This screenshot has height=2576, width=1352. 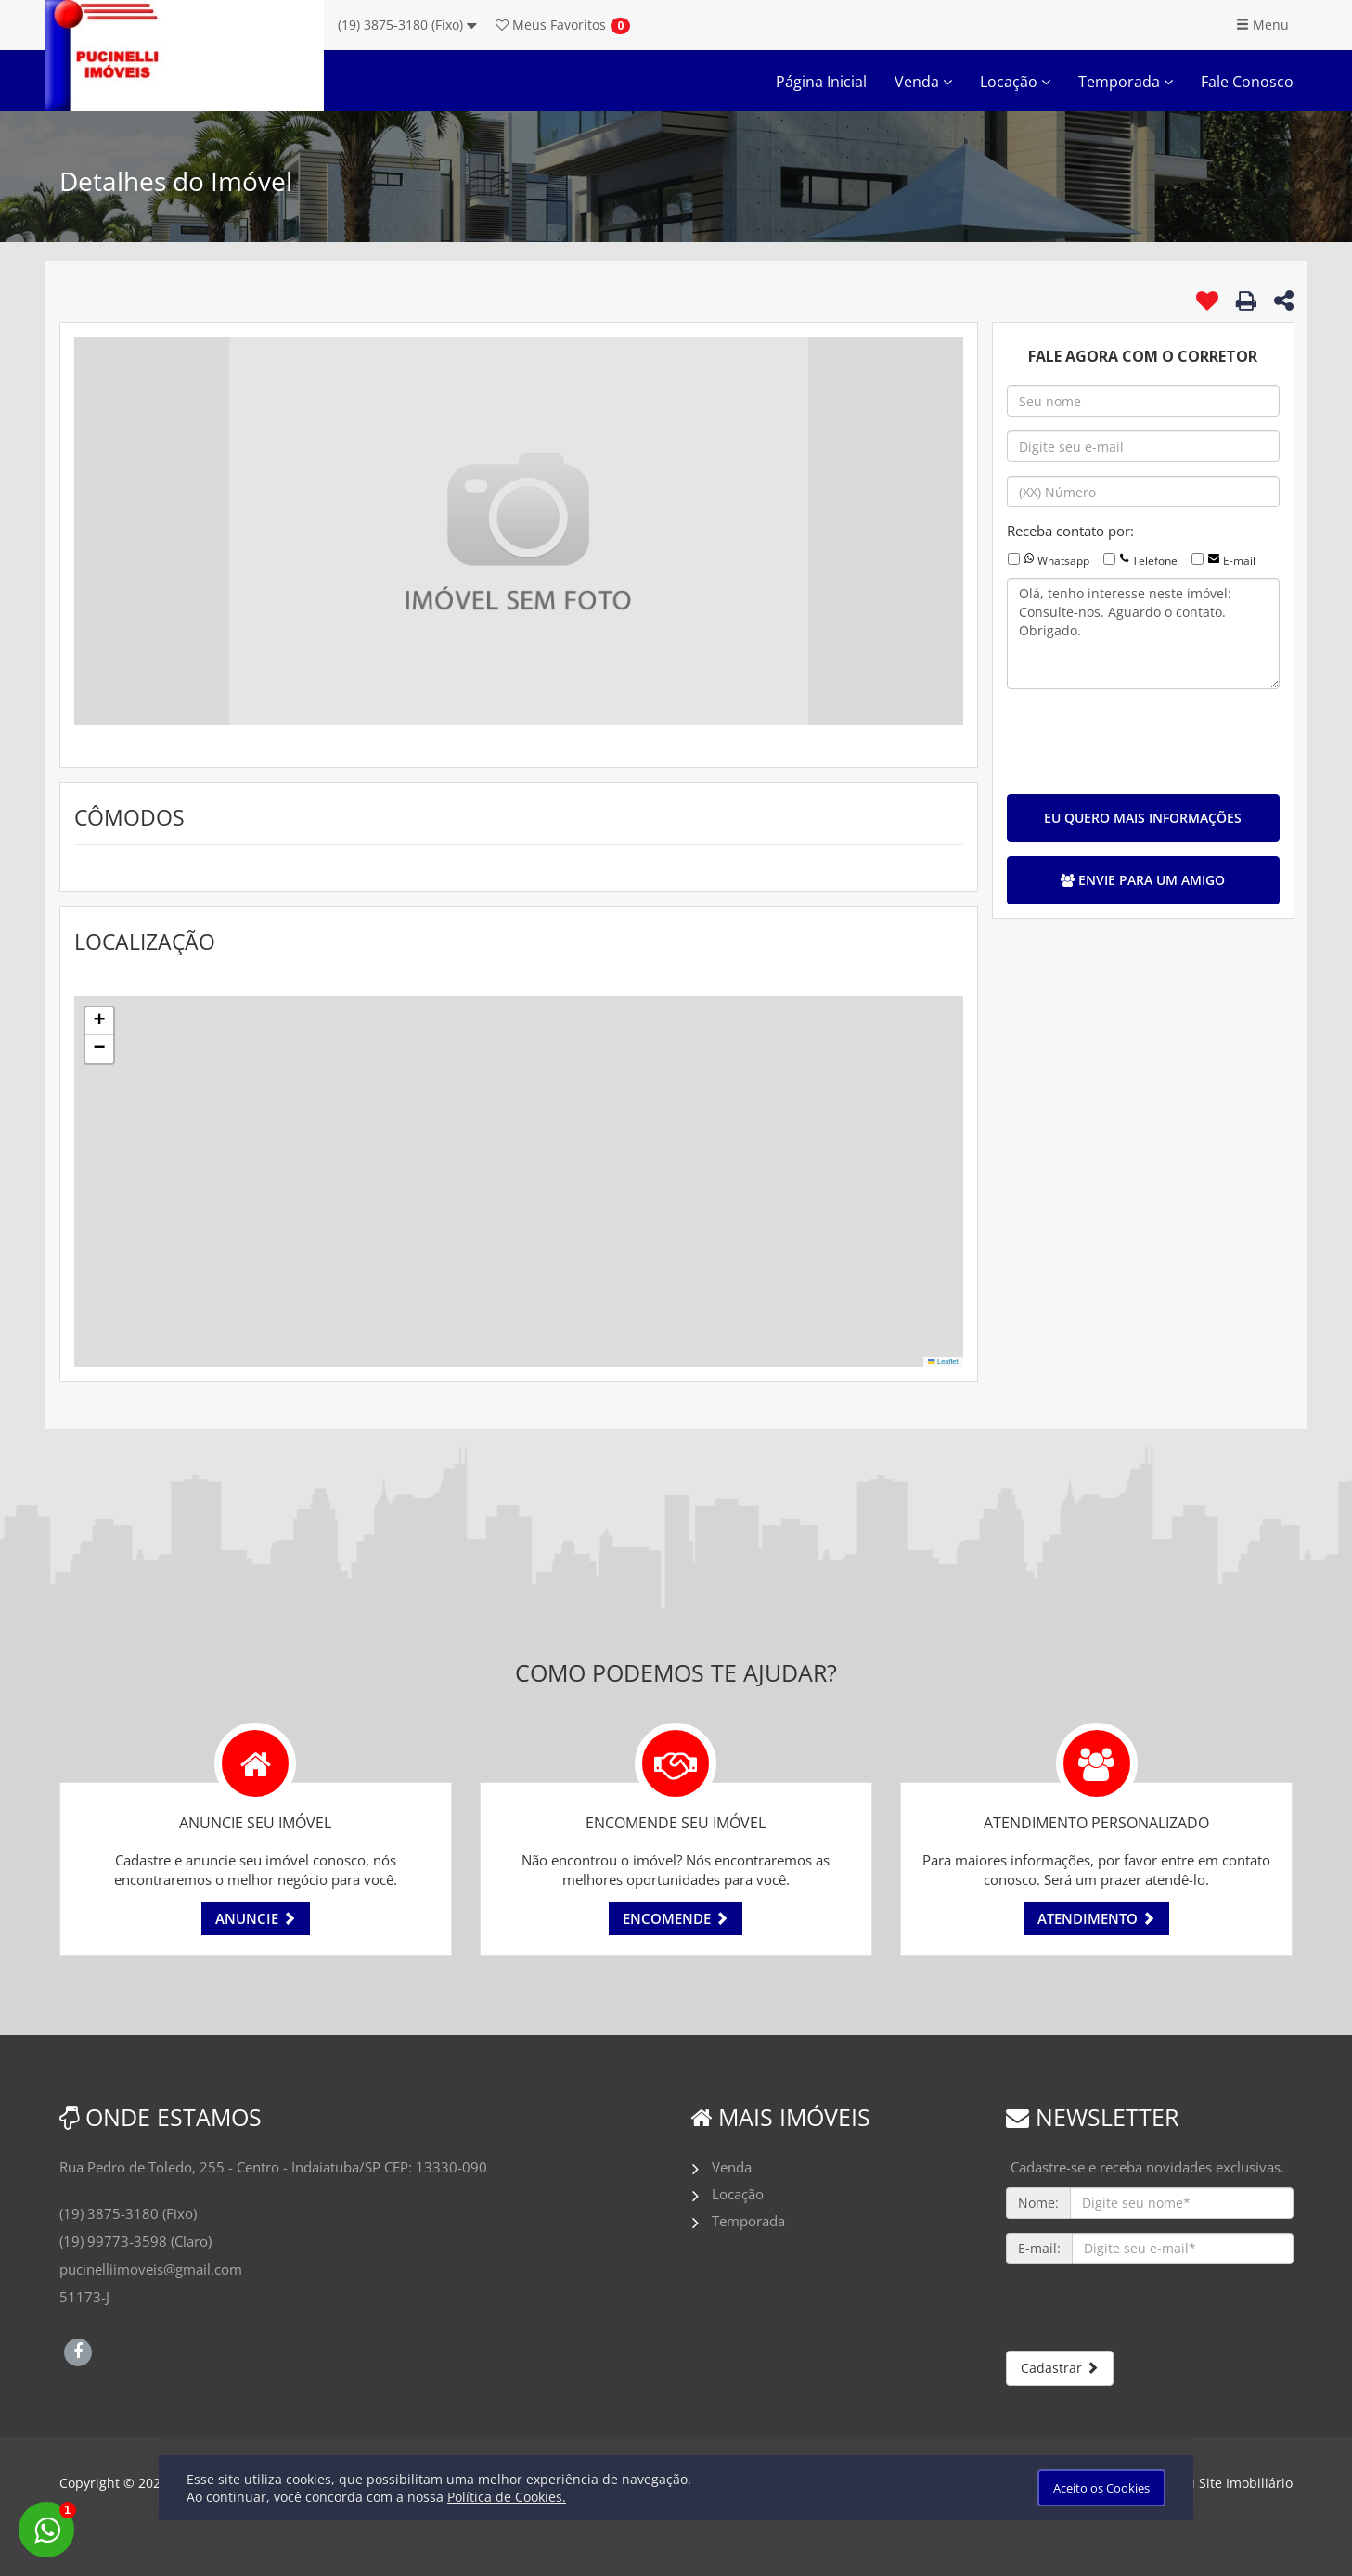 I want to click on ATENDIMENTO, so click(x=1096, y=1918).